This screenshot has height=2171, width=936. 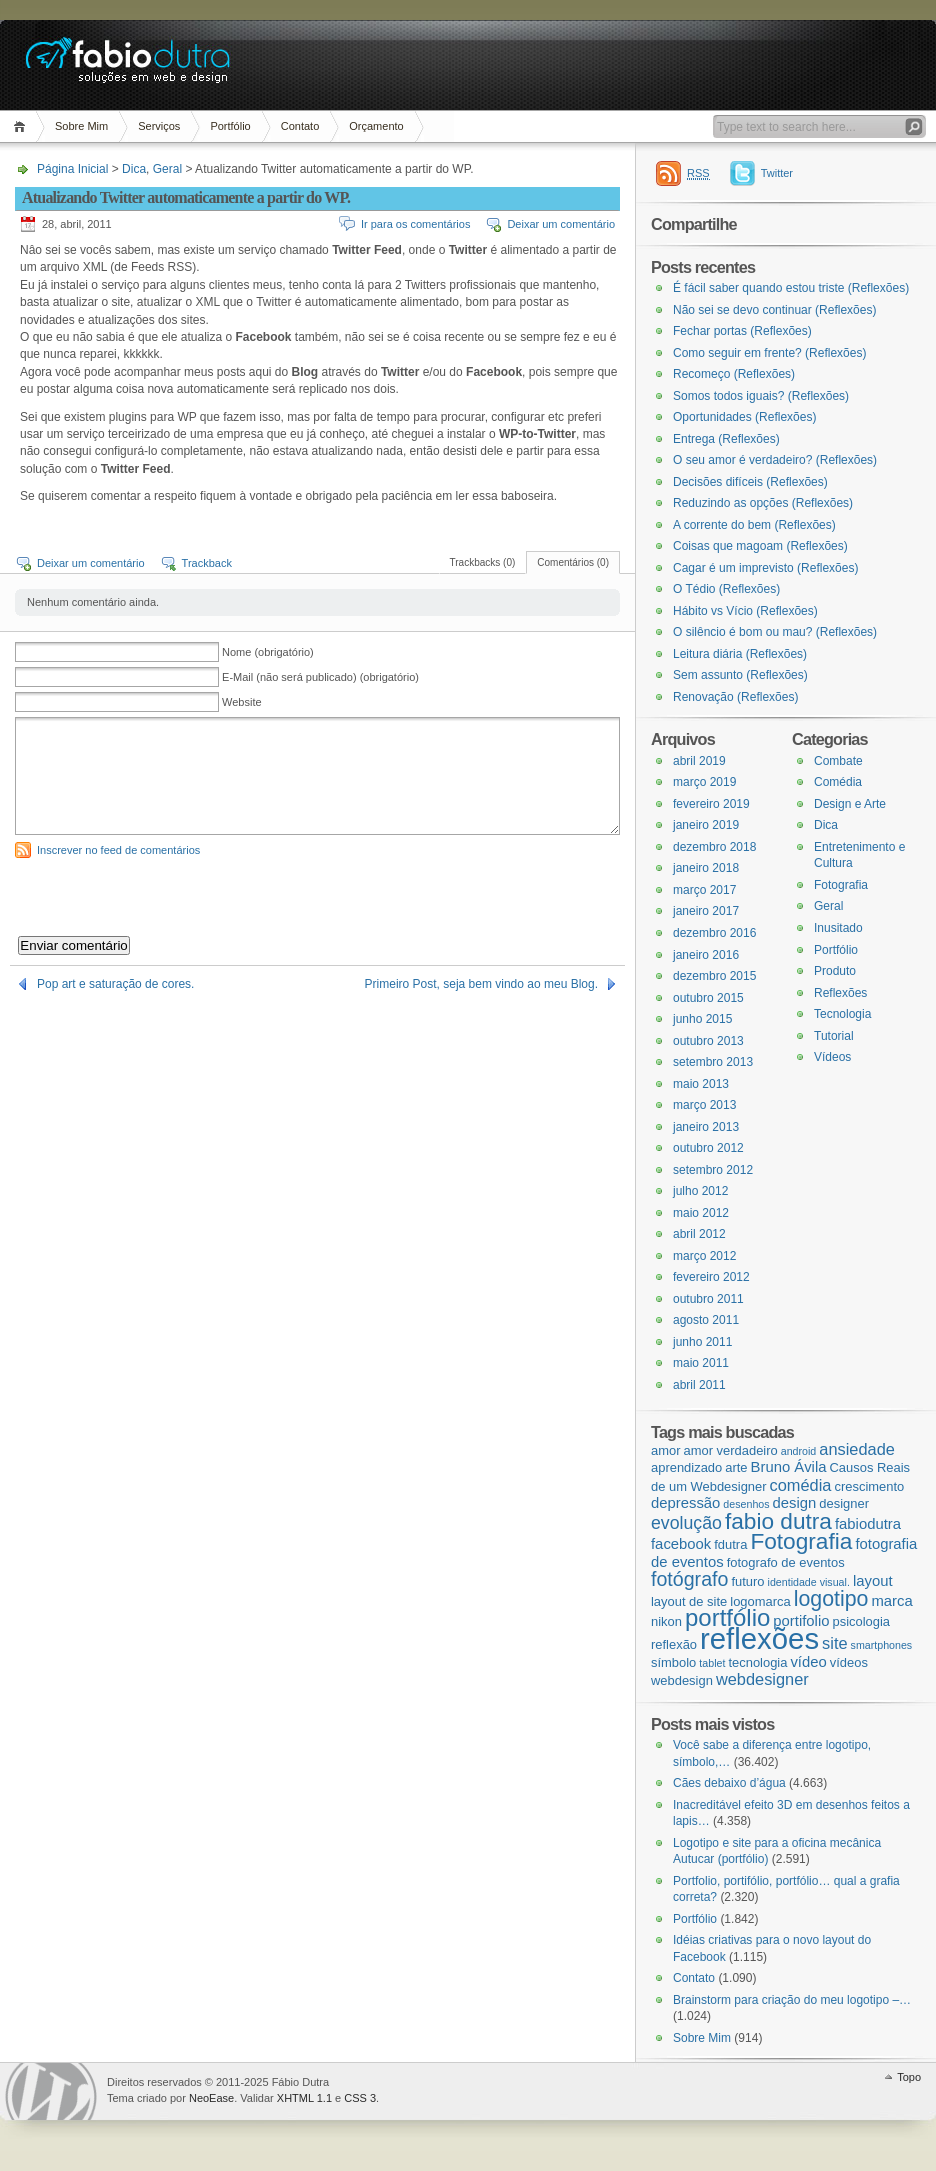 What do you see at coordinates (734, 374) in the screenshot?
I see `Recomeço (Reflexões)` at bounding box center [734, 374].